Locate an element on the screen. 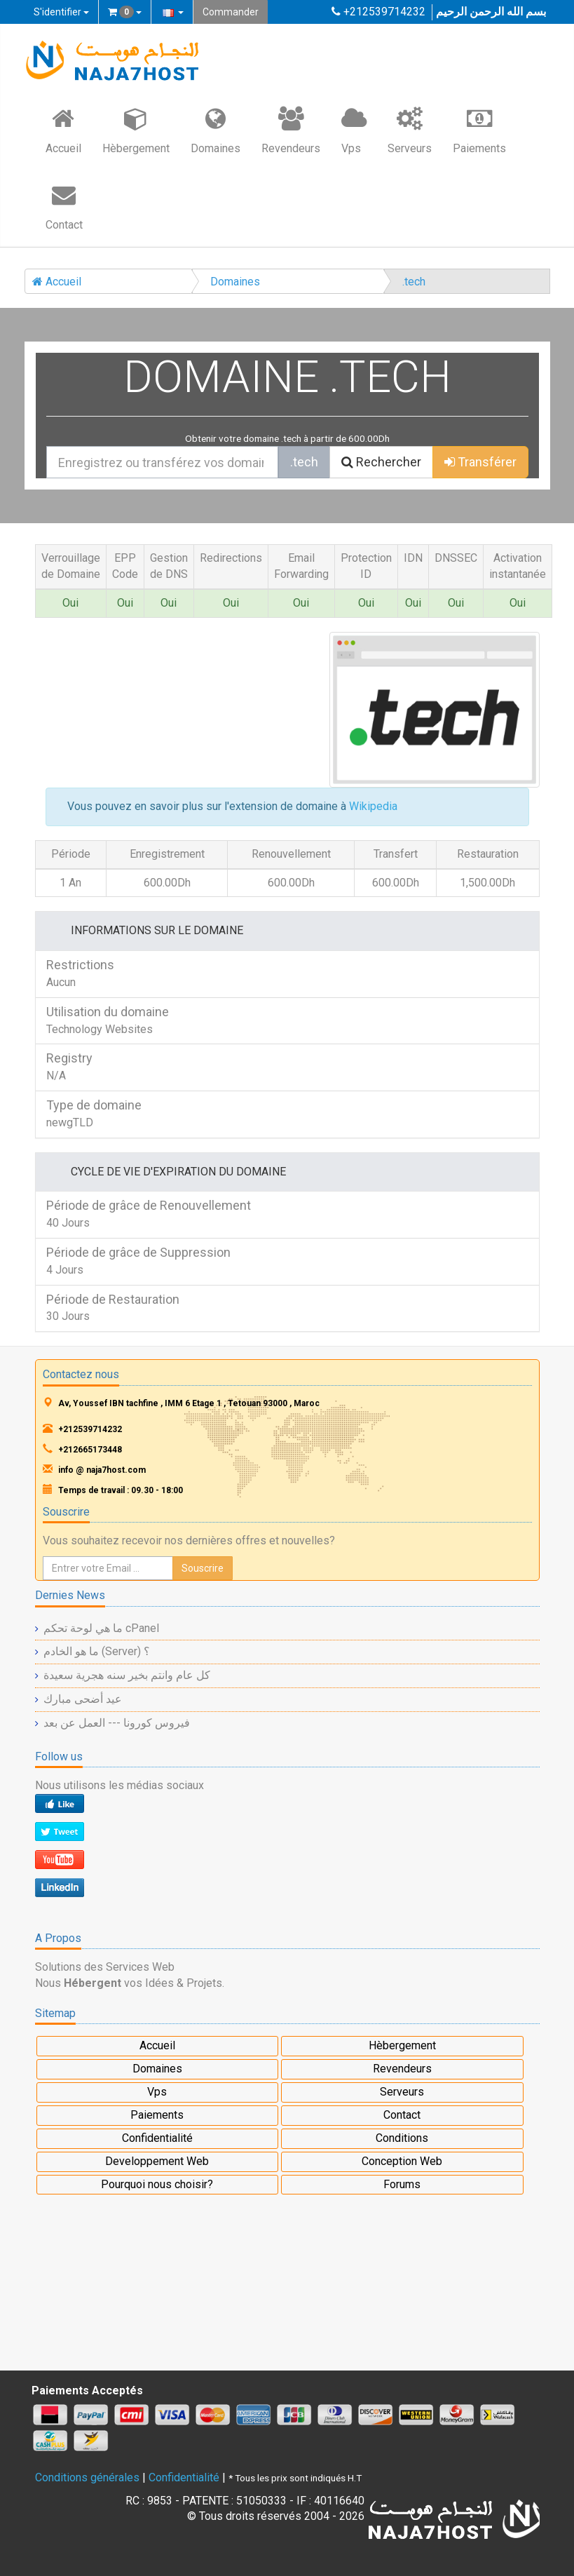  فيروس كورونا --- العمل عن بعد is located at coordinates (116, 1722).